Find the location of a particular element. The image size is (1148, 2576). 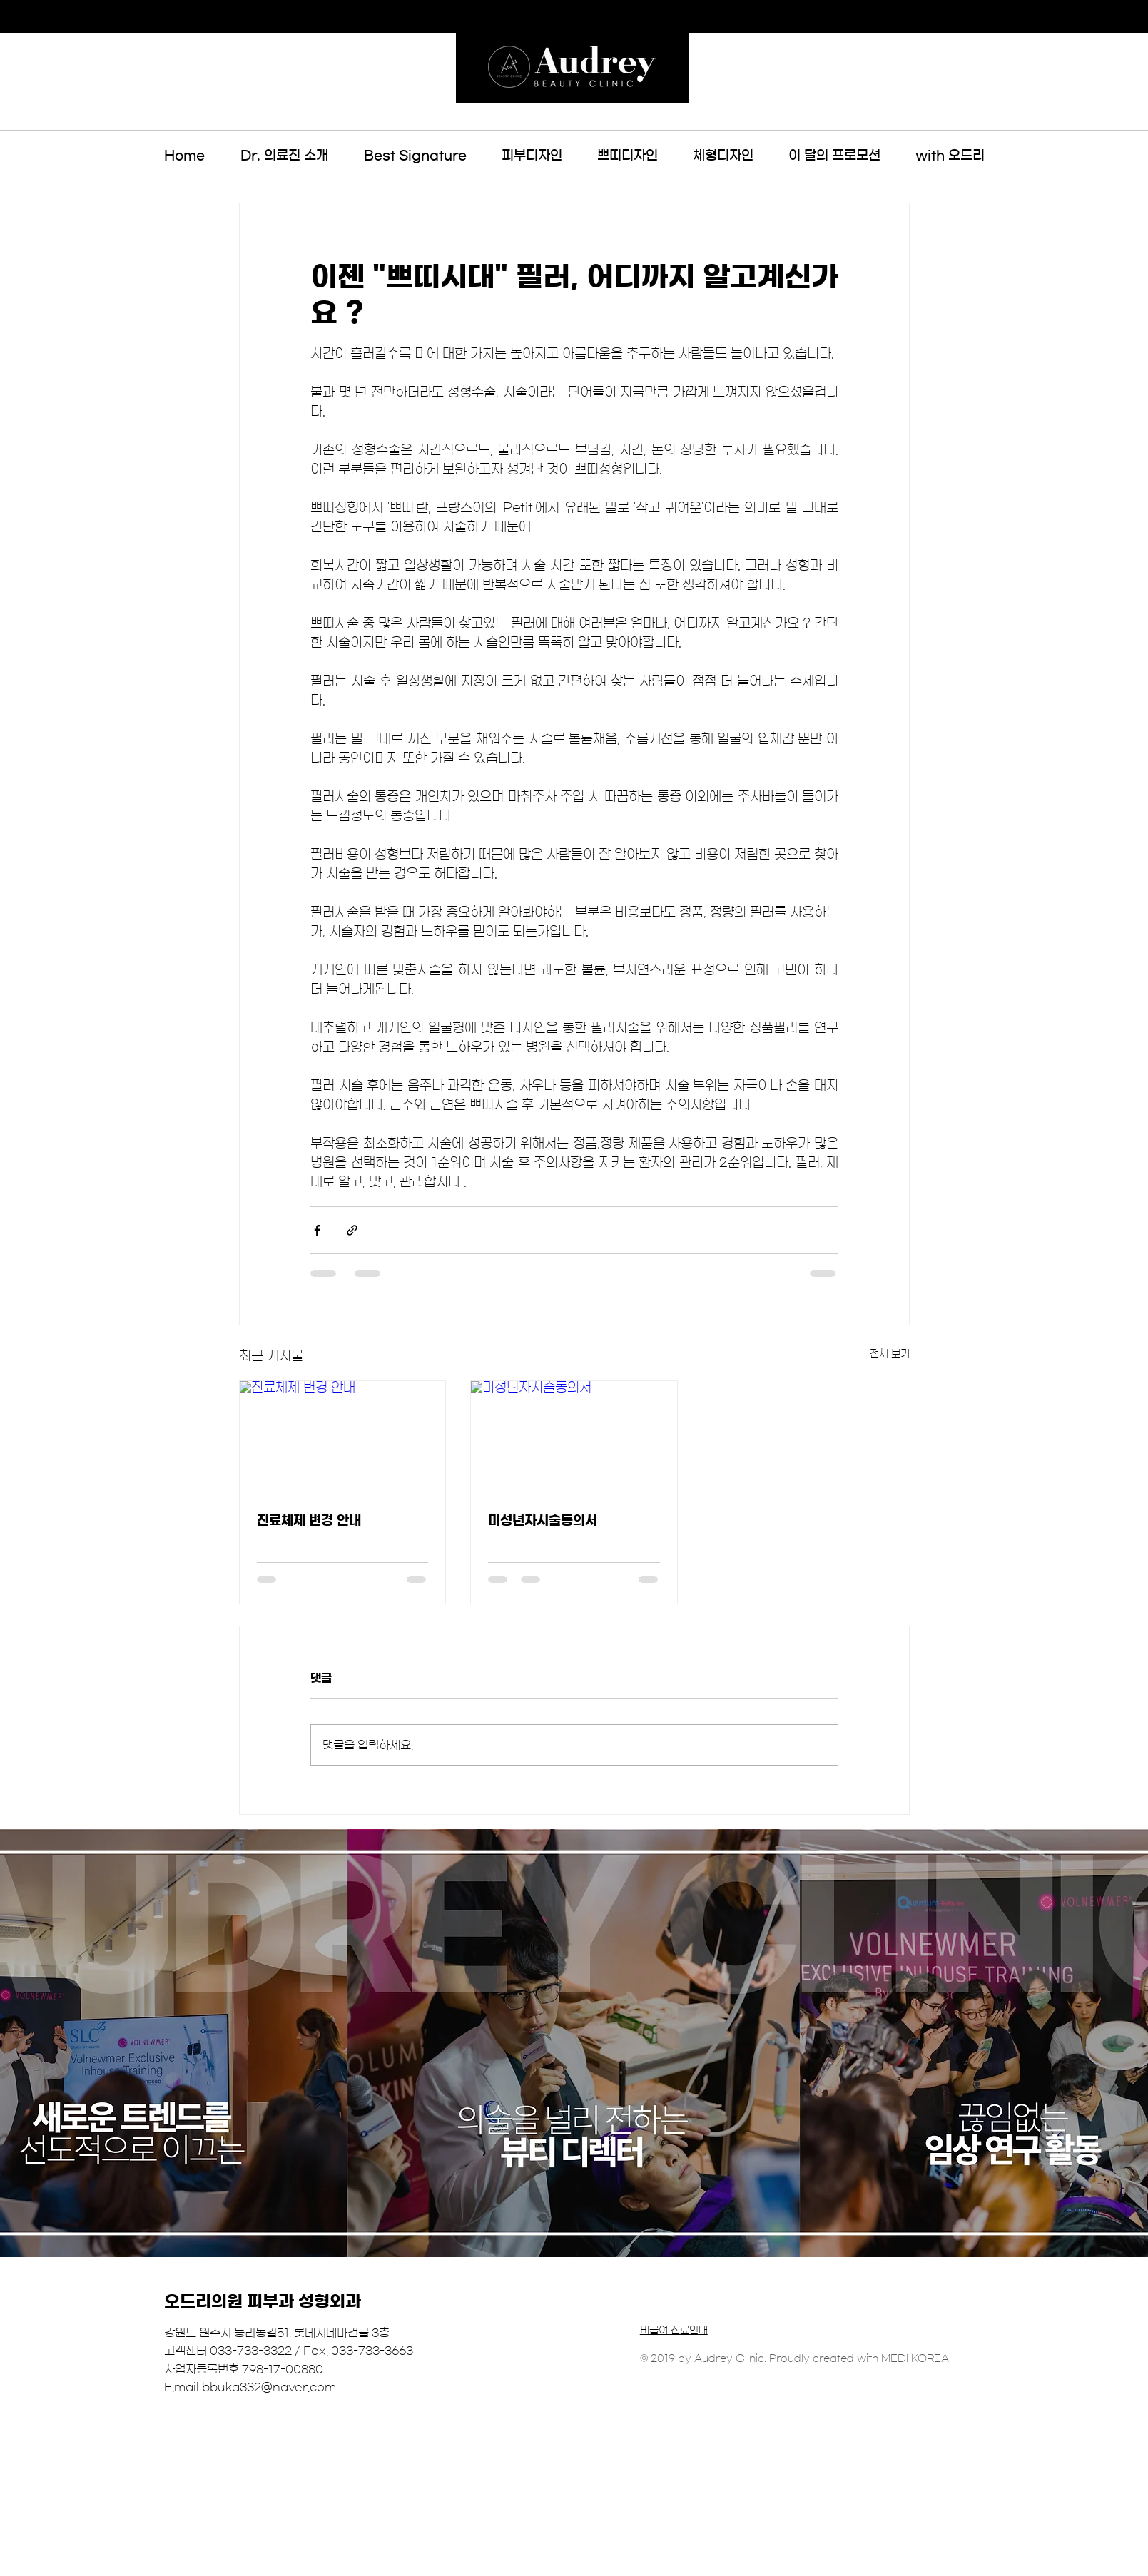

[button] is located at coordinates (415, 156).